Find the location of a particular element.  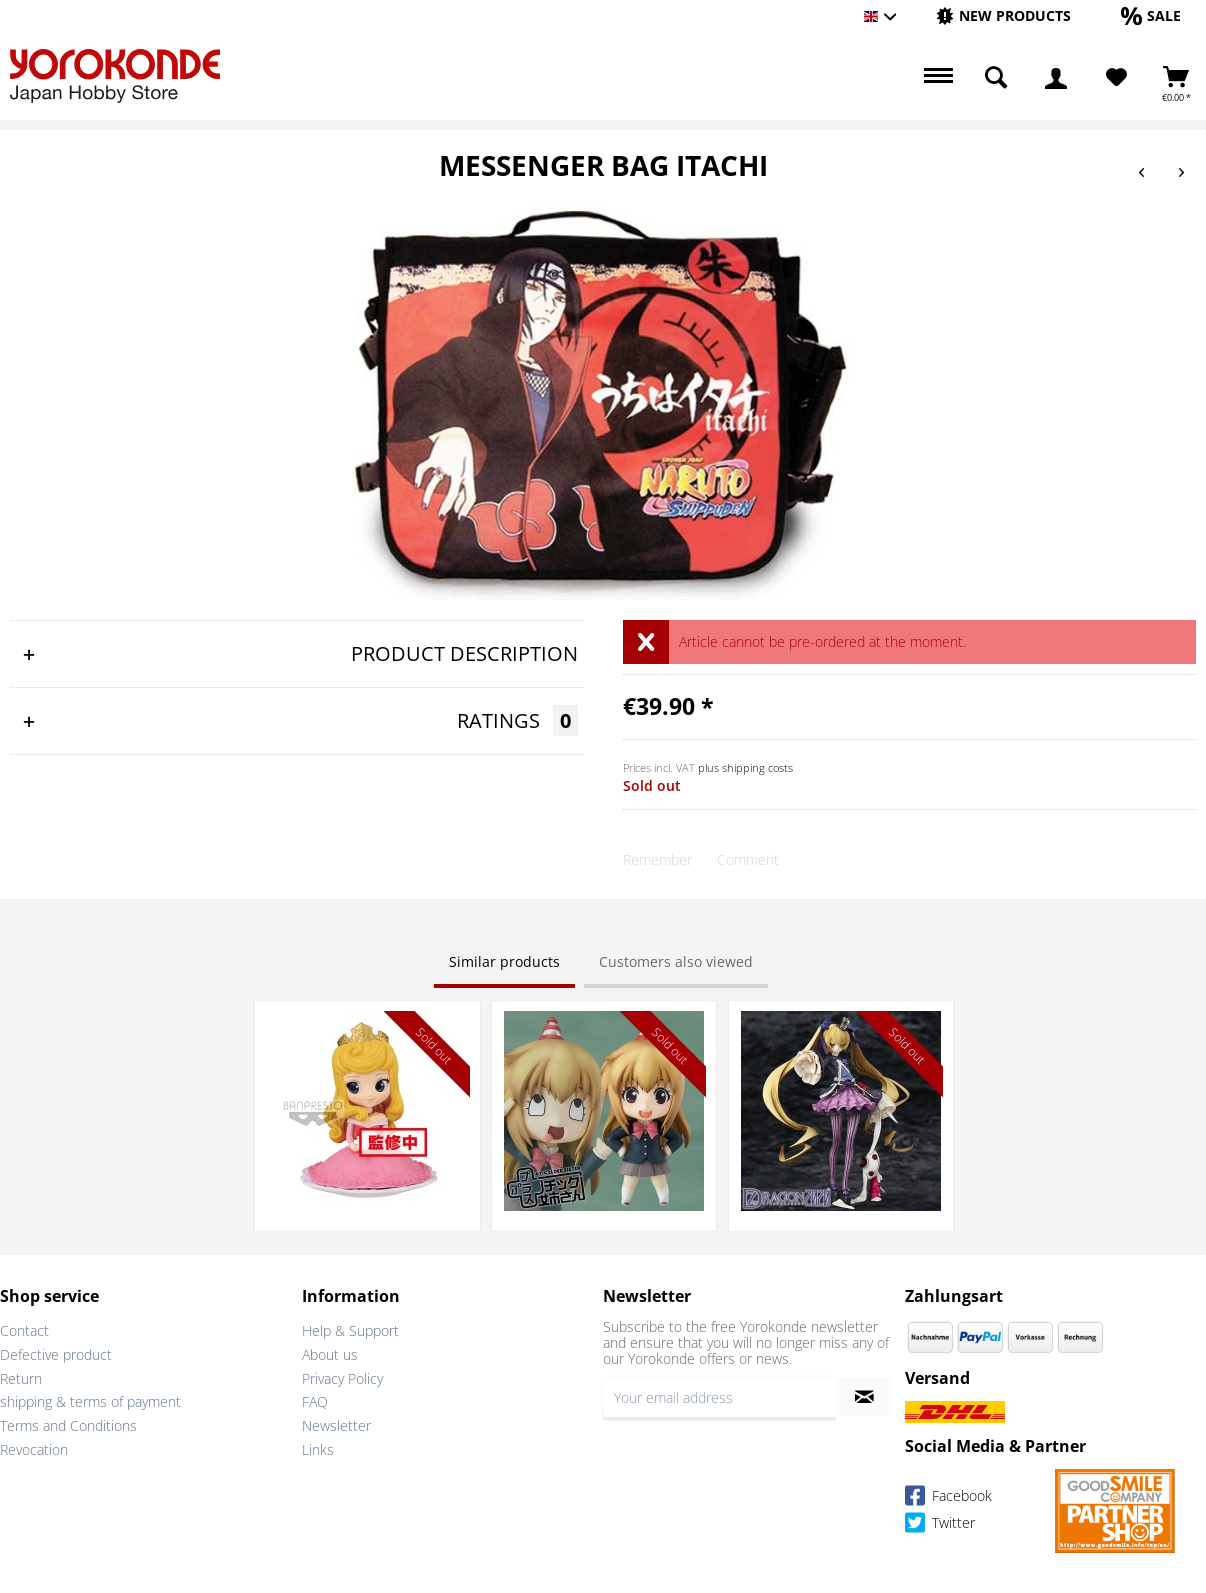

Privacy Policy is located at coordinates (342, 1378).